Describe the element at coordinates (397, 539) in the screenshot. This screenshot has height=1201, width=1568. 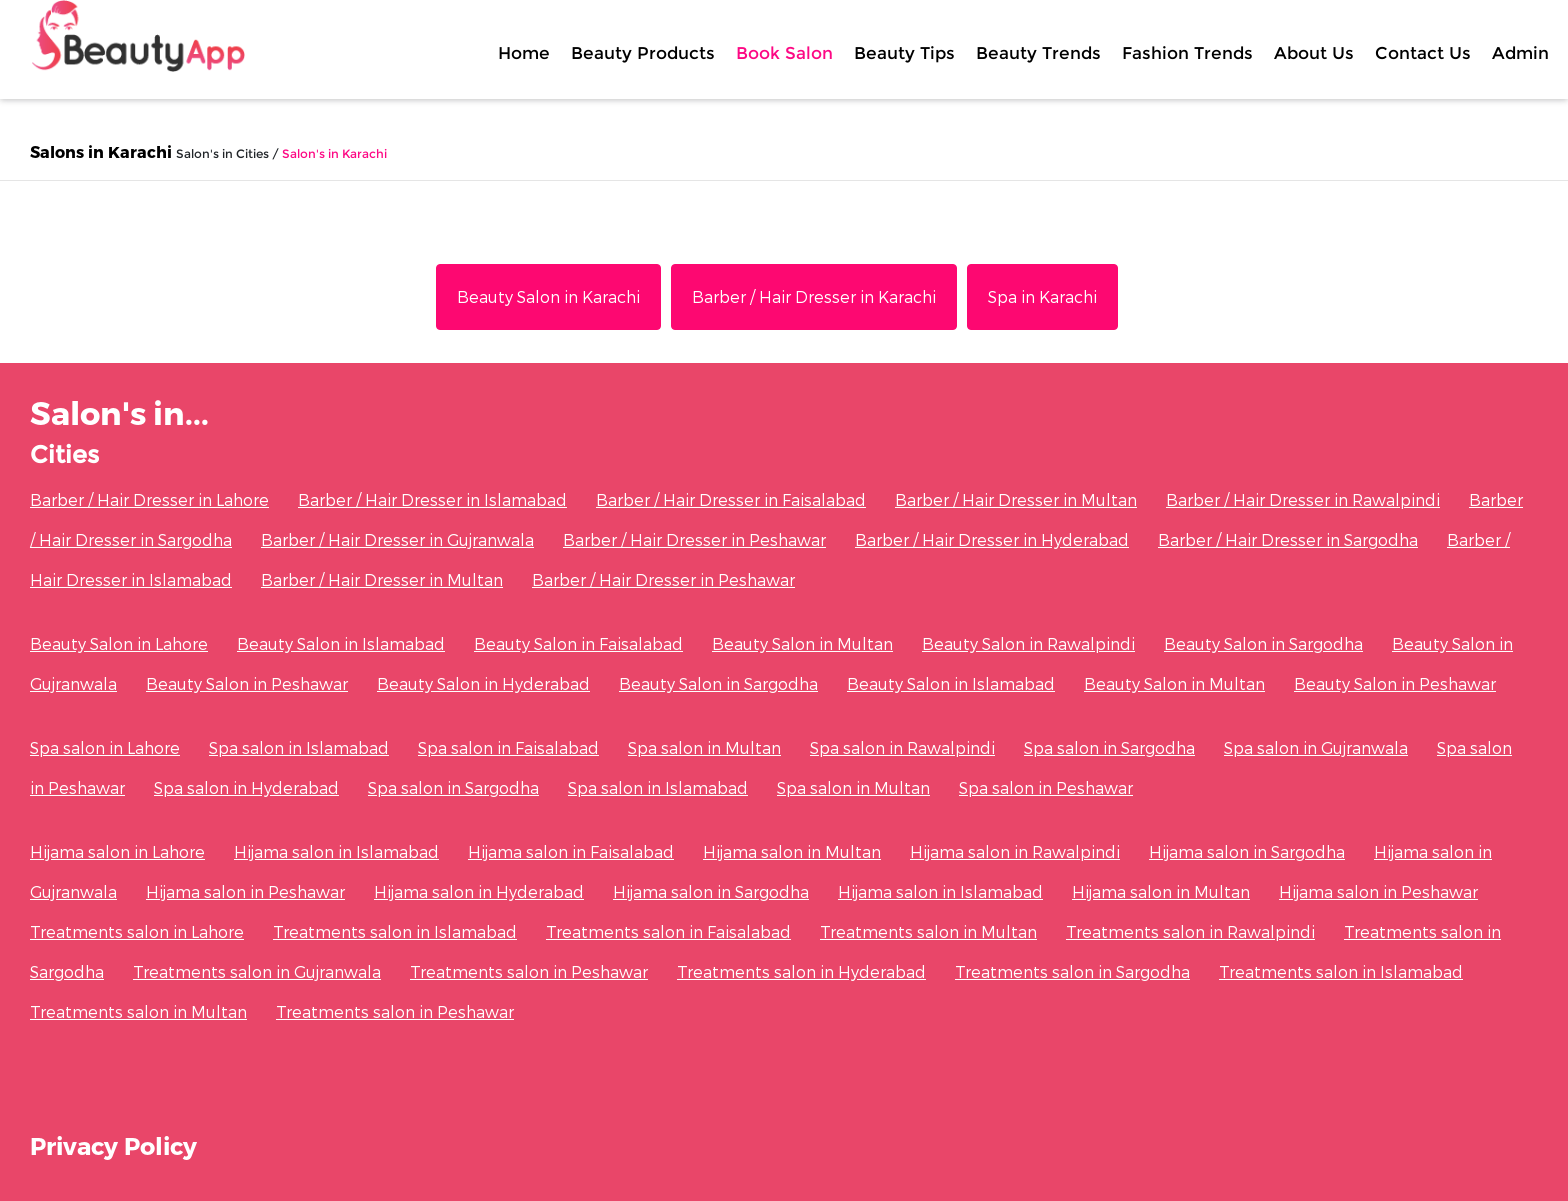
I see `Barber / Hair Dresser in Gujranwala` at that location.